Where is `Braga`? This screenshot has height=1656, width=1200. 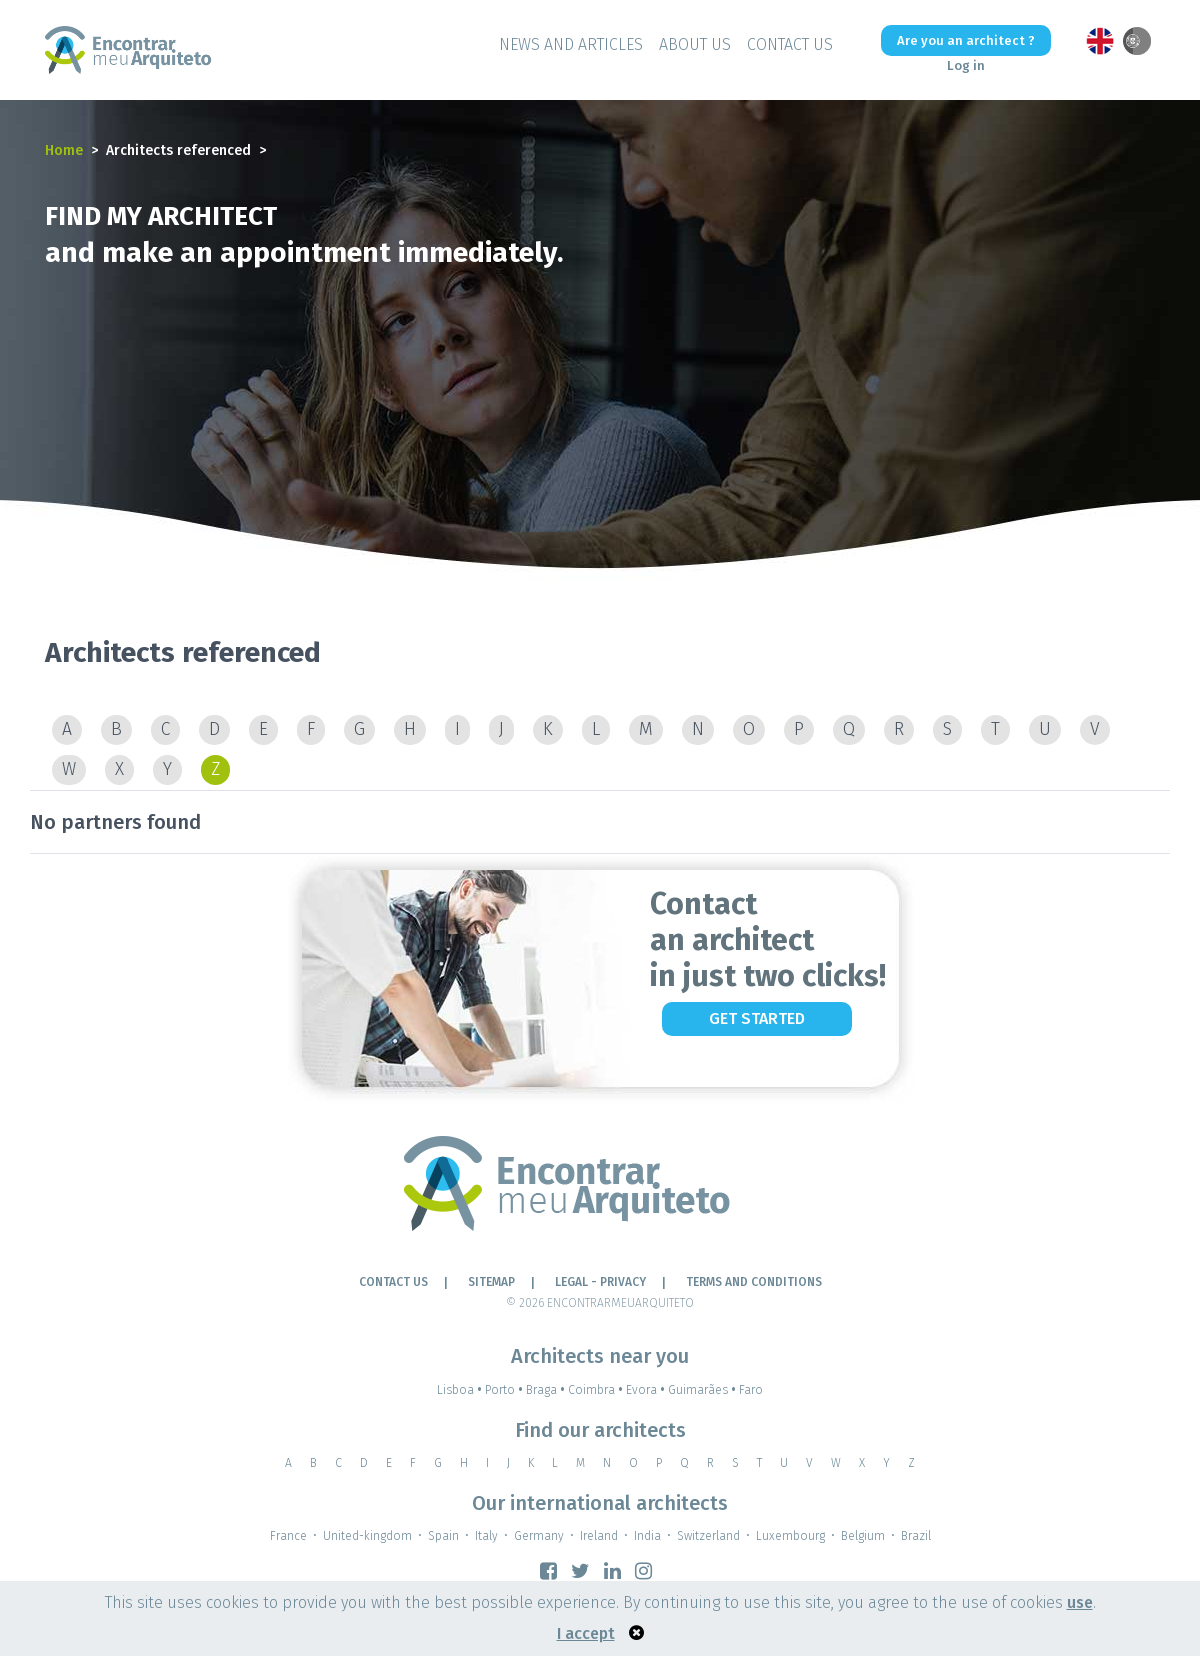
Braga is located at coordinates (547, 1390).